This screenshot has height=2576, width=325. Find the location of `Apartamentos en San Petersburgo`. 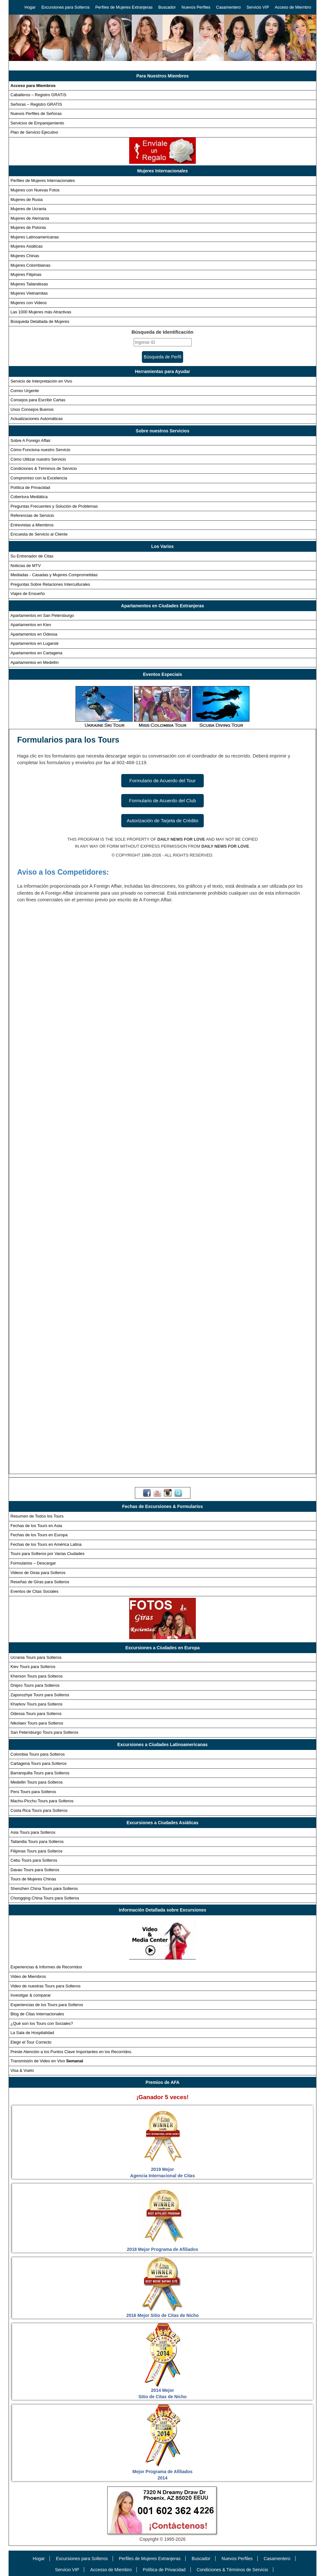

Apartamentos en San Petersburgo is located at coordinates (42, 615).